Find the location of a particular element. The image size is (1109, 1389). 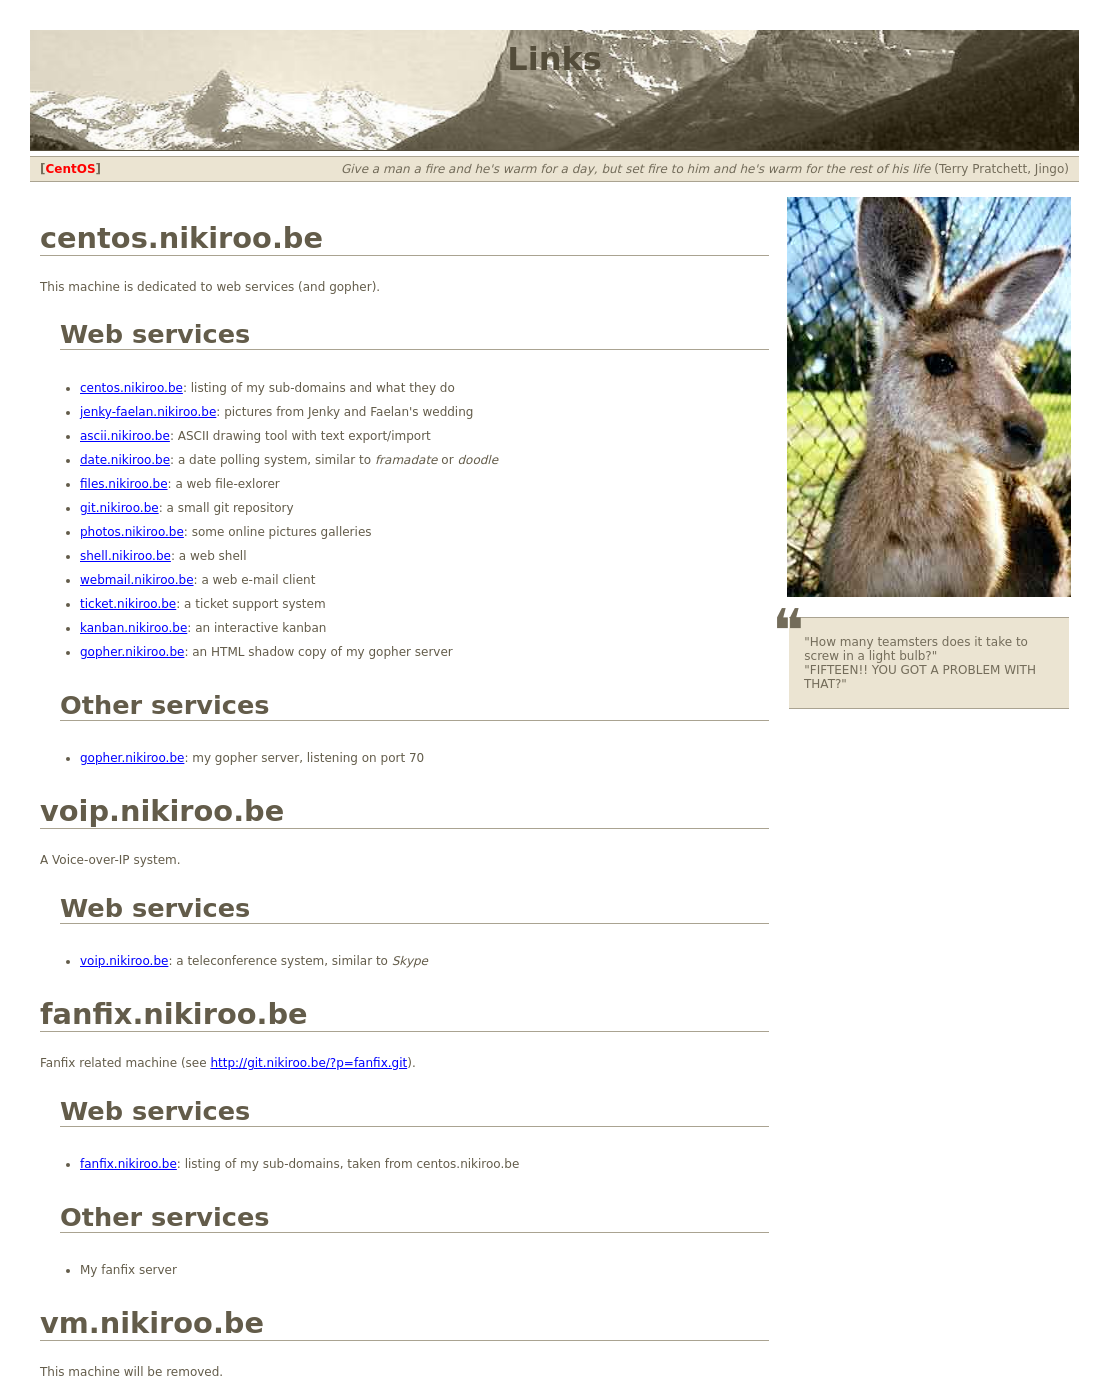

date.nikiroo.be is located at coordinates (125, 460).